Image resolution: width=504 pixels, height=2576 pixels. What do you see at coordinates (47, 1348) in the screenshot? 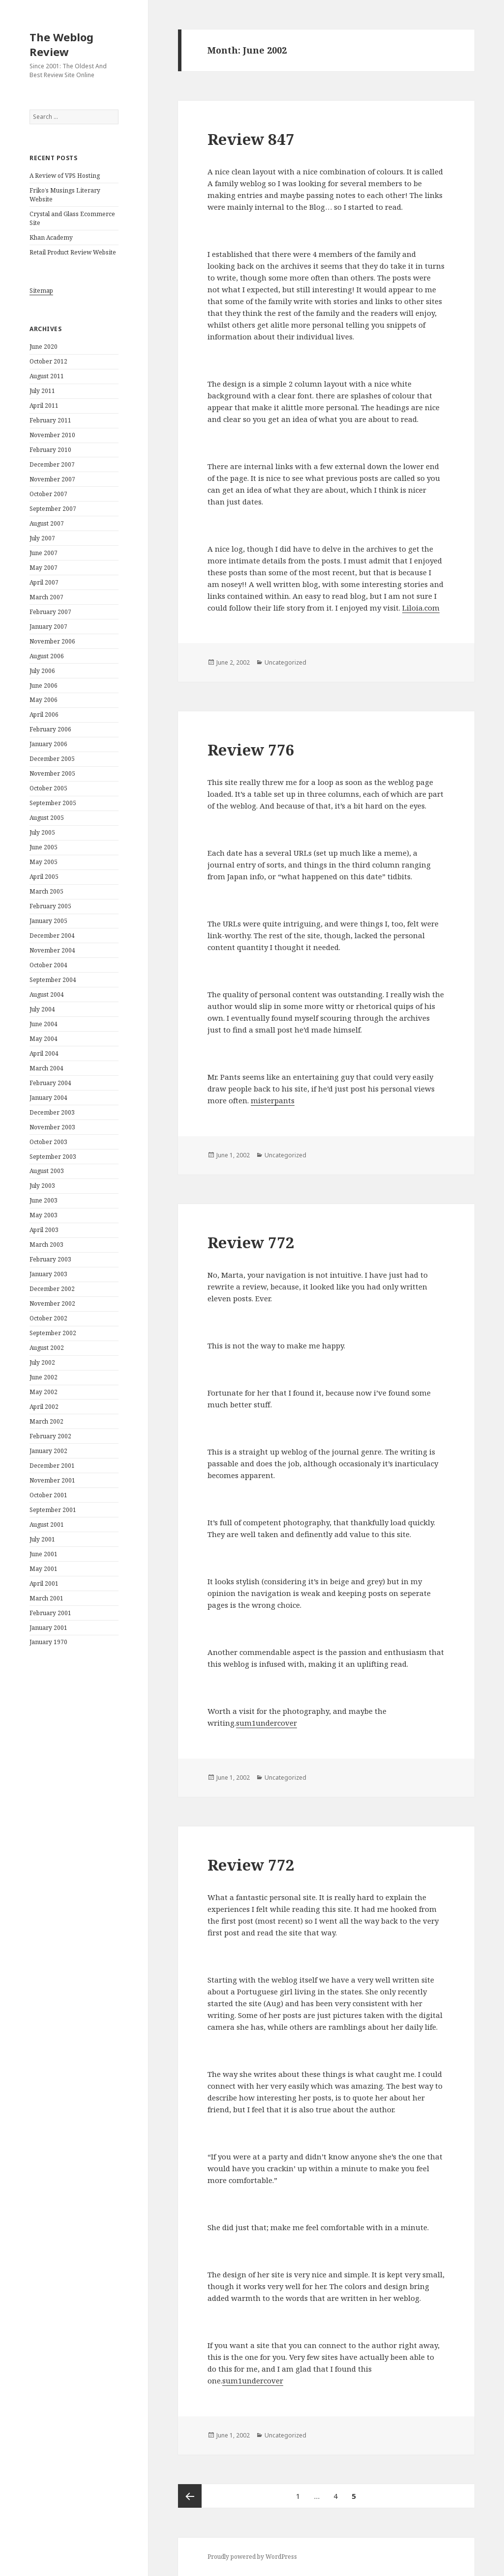
I see `August 2002` at bounding box center [47, 1348].